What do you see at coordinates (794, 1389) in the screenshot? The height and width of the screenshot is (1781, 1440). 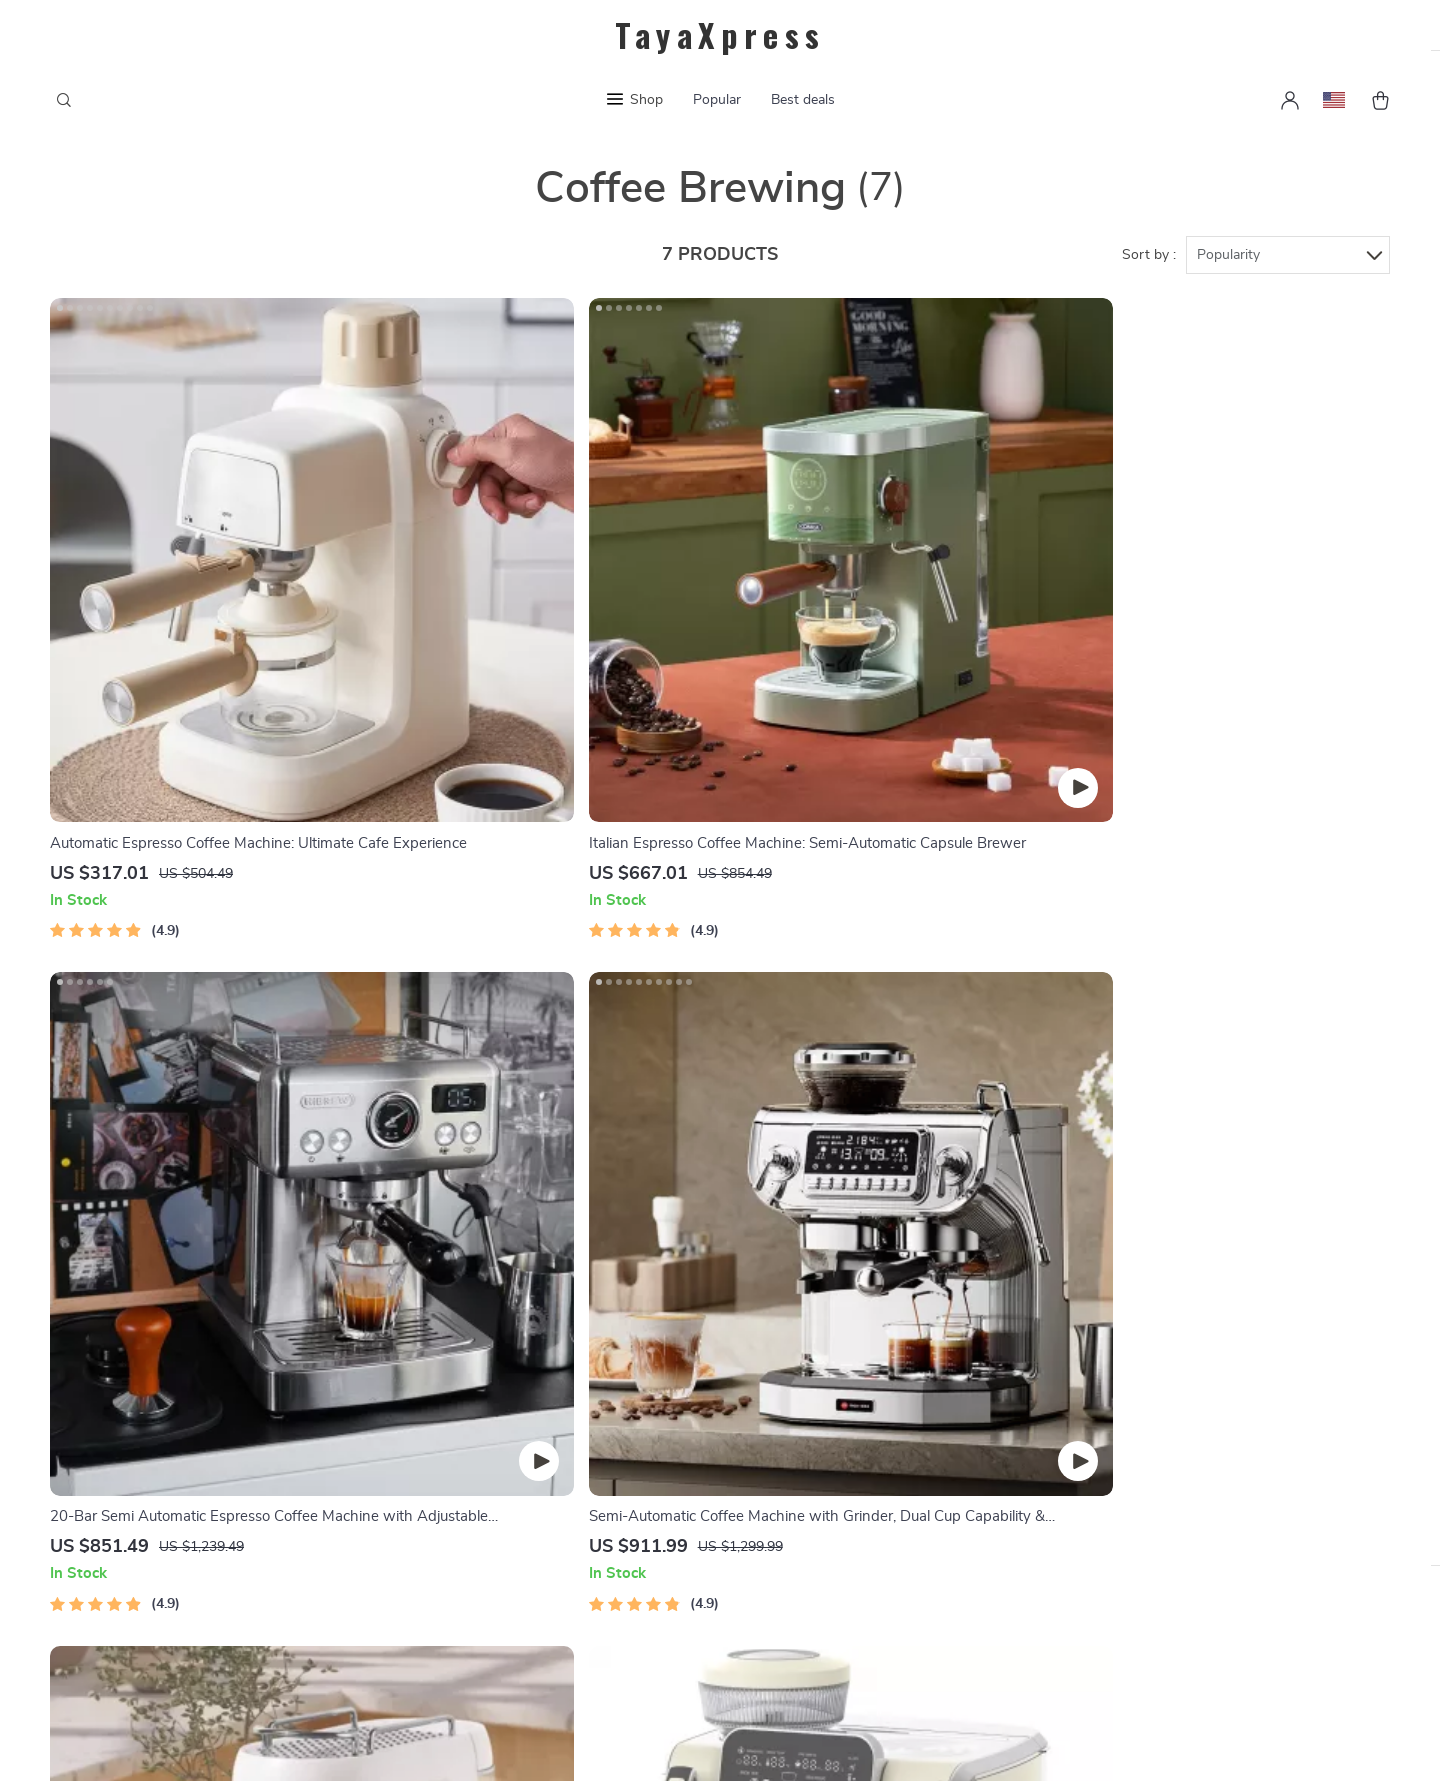 I see `FAQs` at bounding box center [794, 1389].